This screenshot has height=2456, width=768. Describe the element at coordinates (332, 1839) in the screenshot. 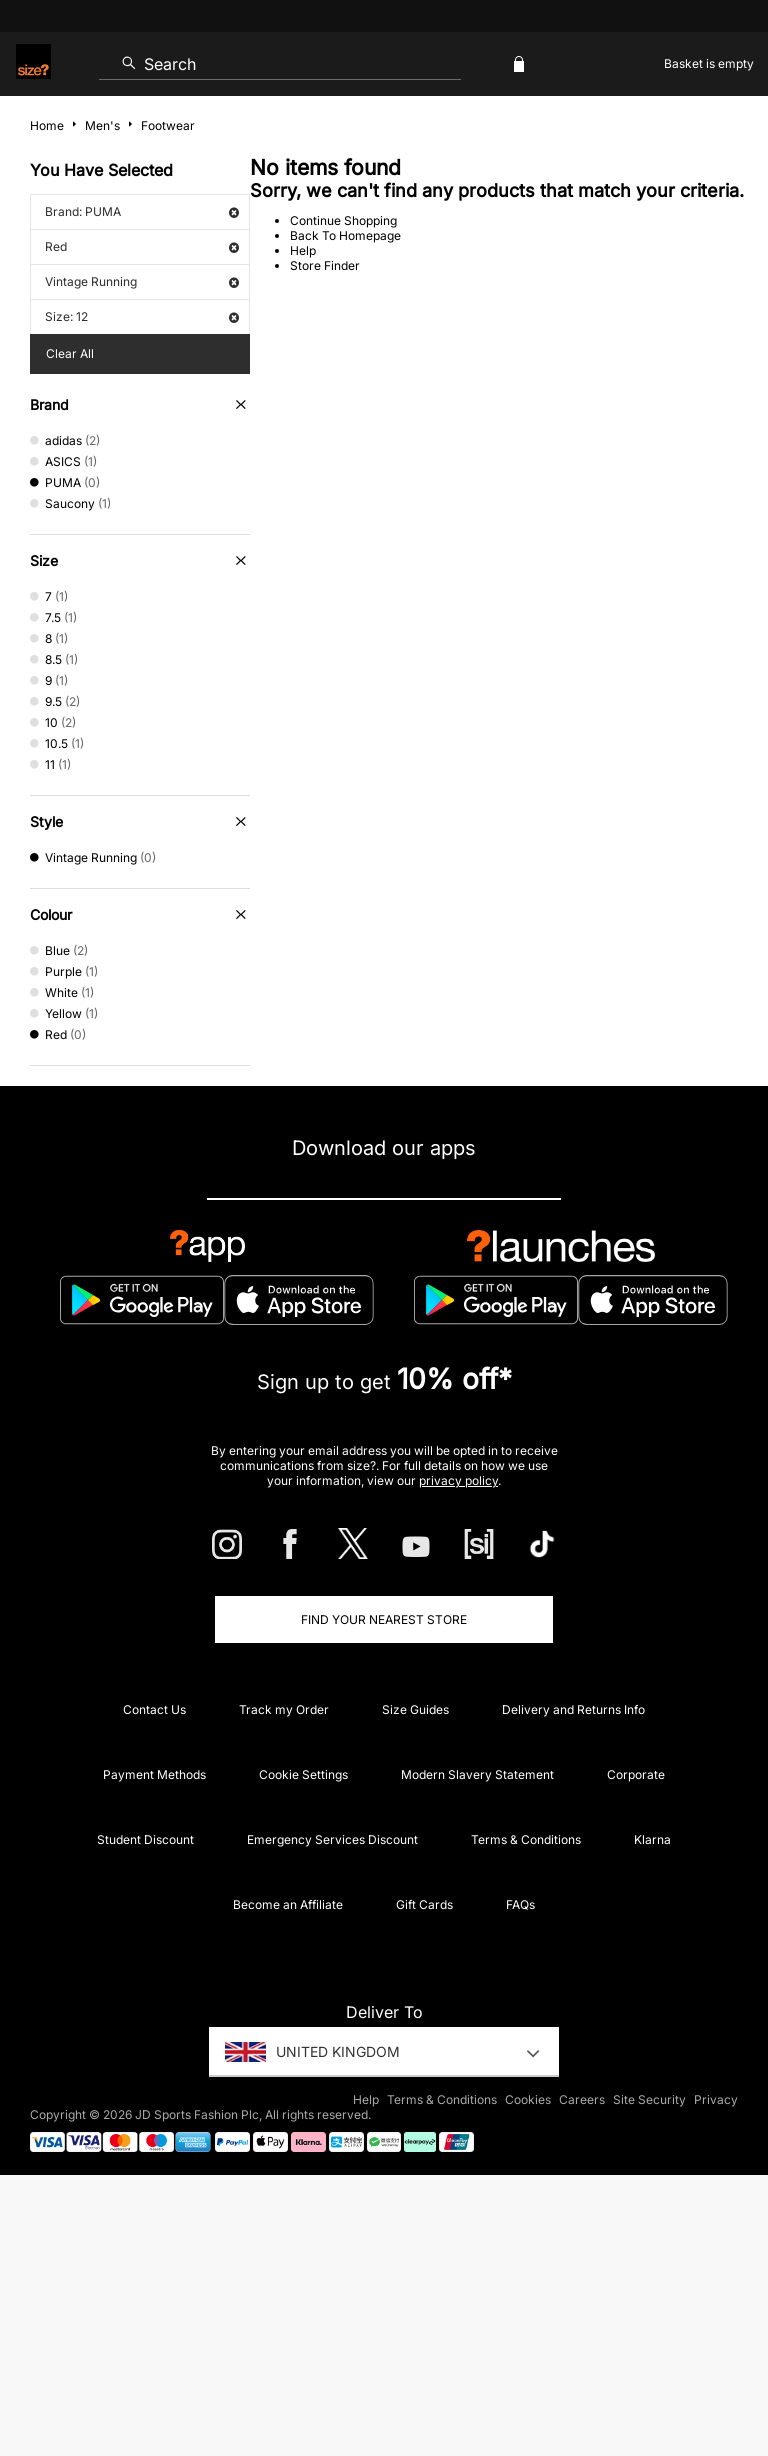

I see `Emergency Services Discount` at that location.